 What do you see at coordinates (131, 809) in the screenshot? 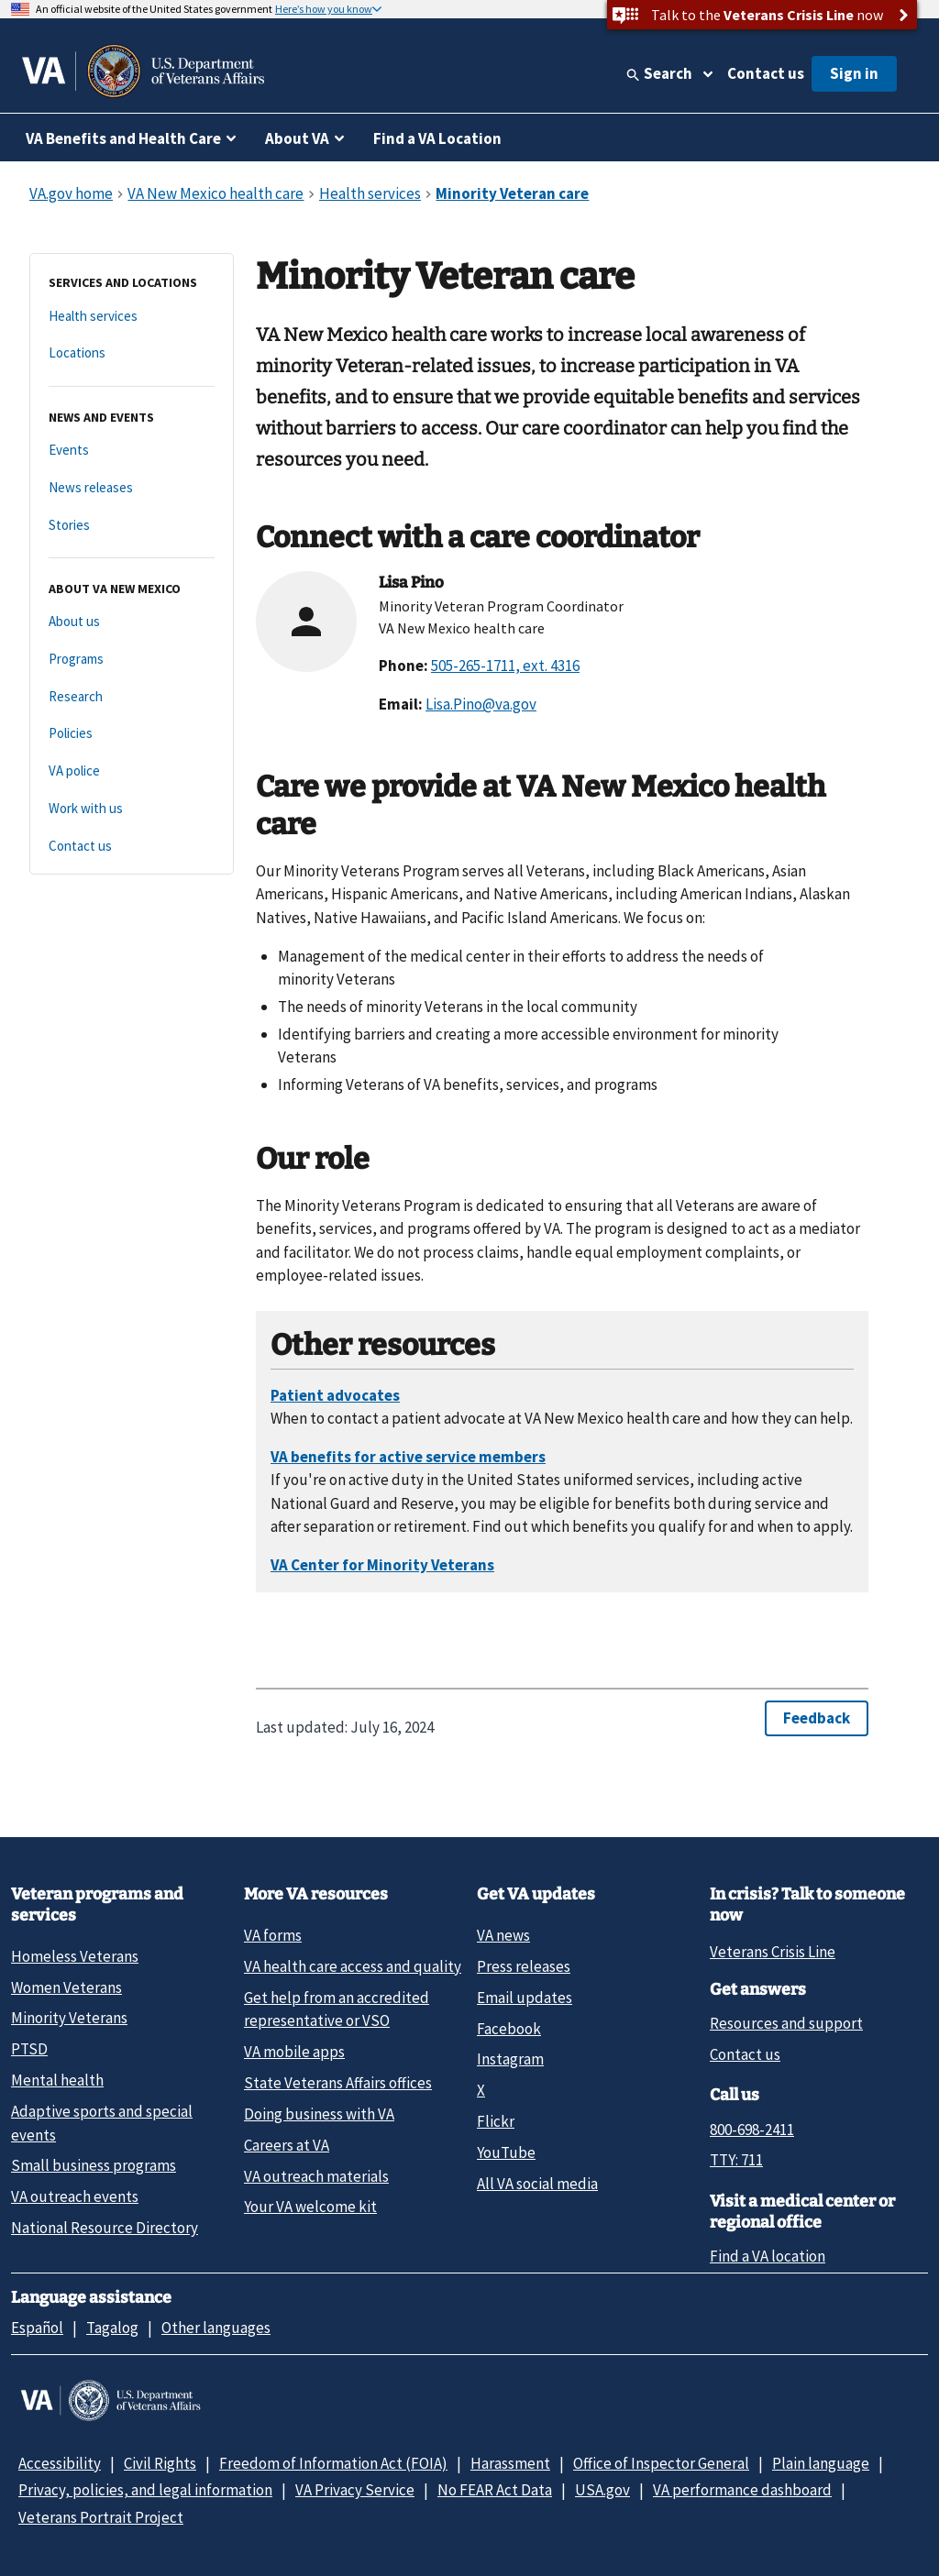
I see `[Work with us]` at bounding box center [131, 809].